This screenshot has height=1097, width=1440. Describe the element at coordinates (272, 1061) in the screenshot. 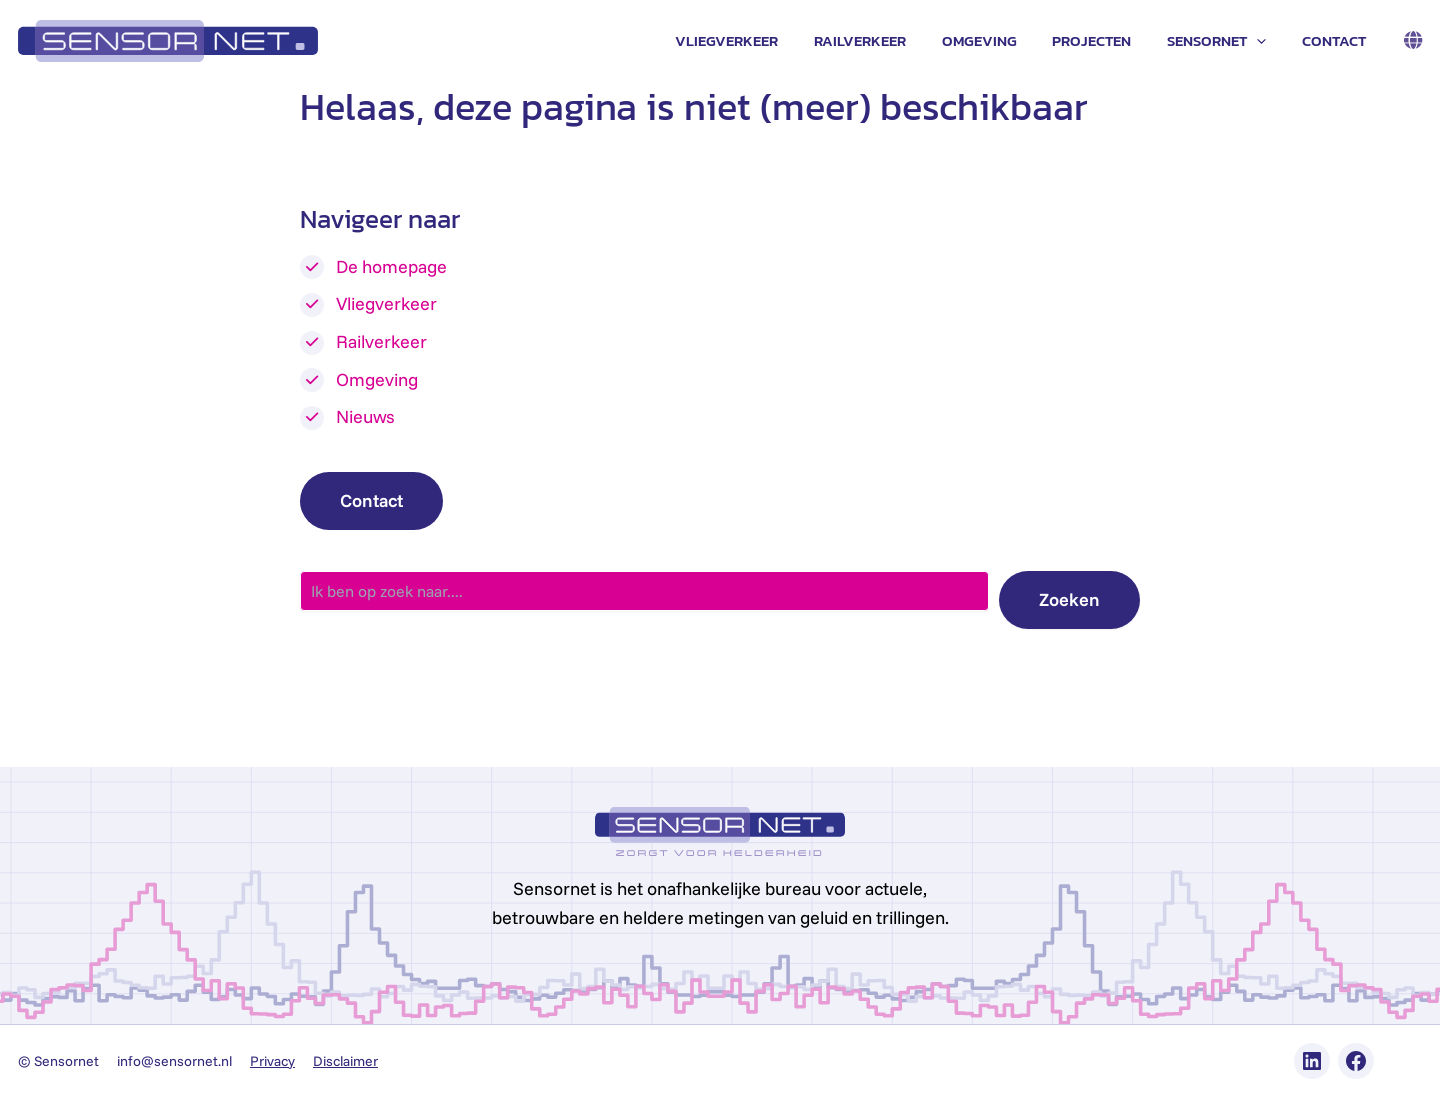

I see `Privacy` at that location.